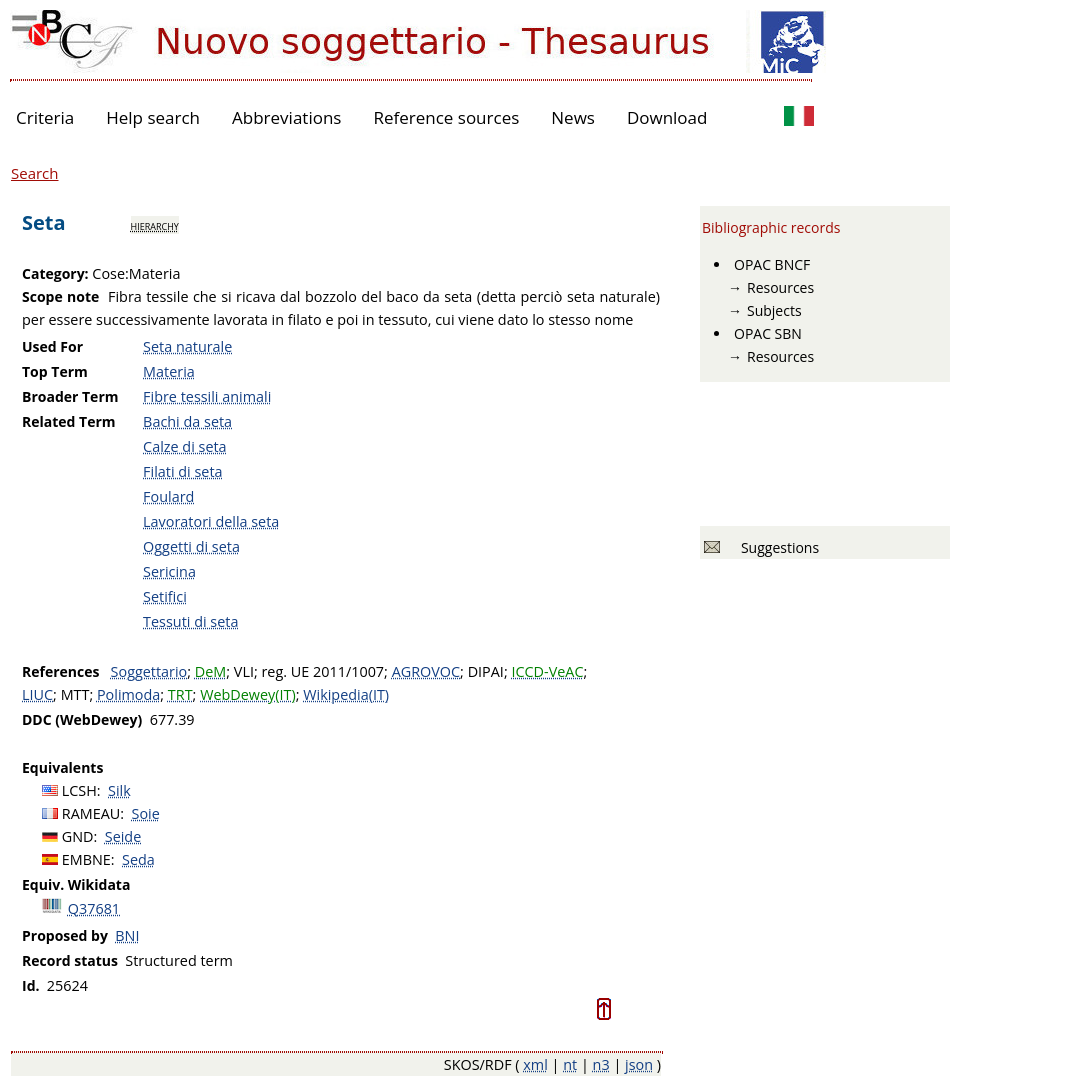 Image resolution: width=1088 pixels, height=1077 pixels. I want to click on Seda, so click(138, 859).